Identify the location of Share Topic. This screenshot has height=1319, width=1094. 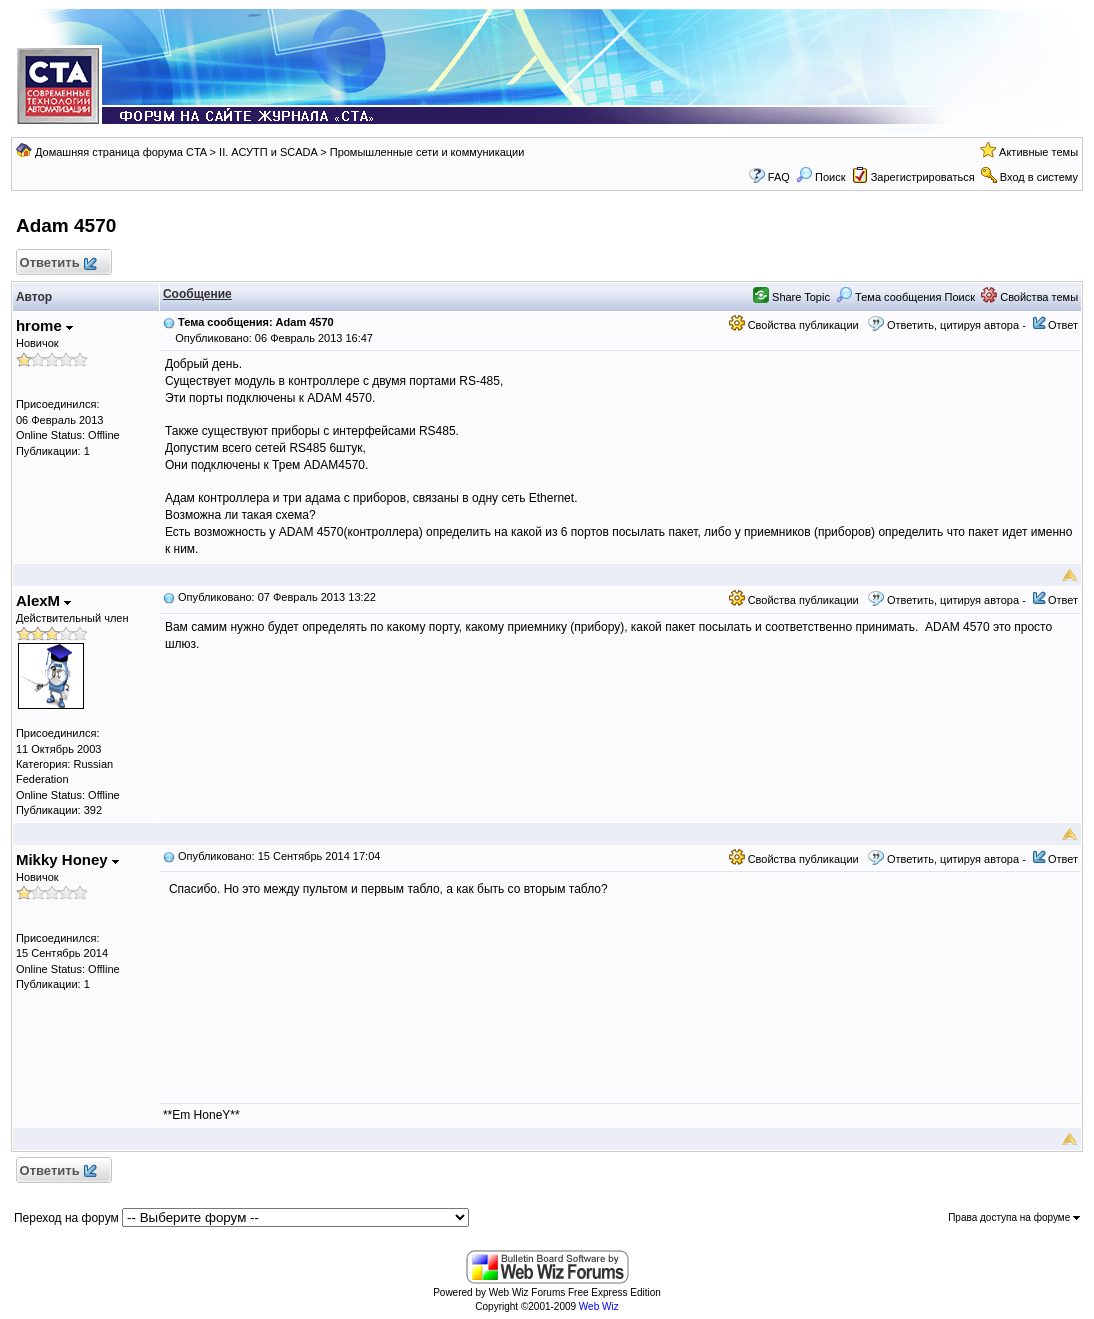
(791, 297).